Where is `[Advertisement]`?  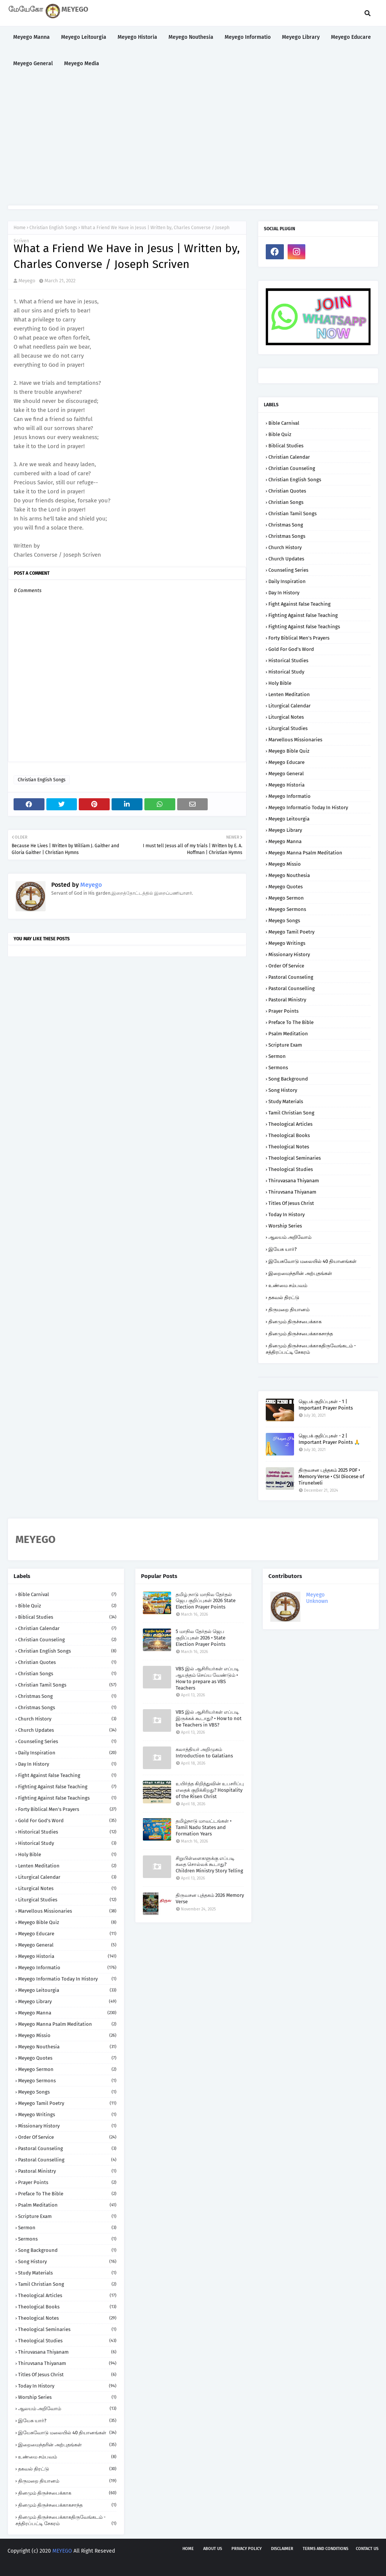
[Advertisement] is located at coordinates (193, 141).